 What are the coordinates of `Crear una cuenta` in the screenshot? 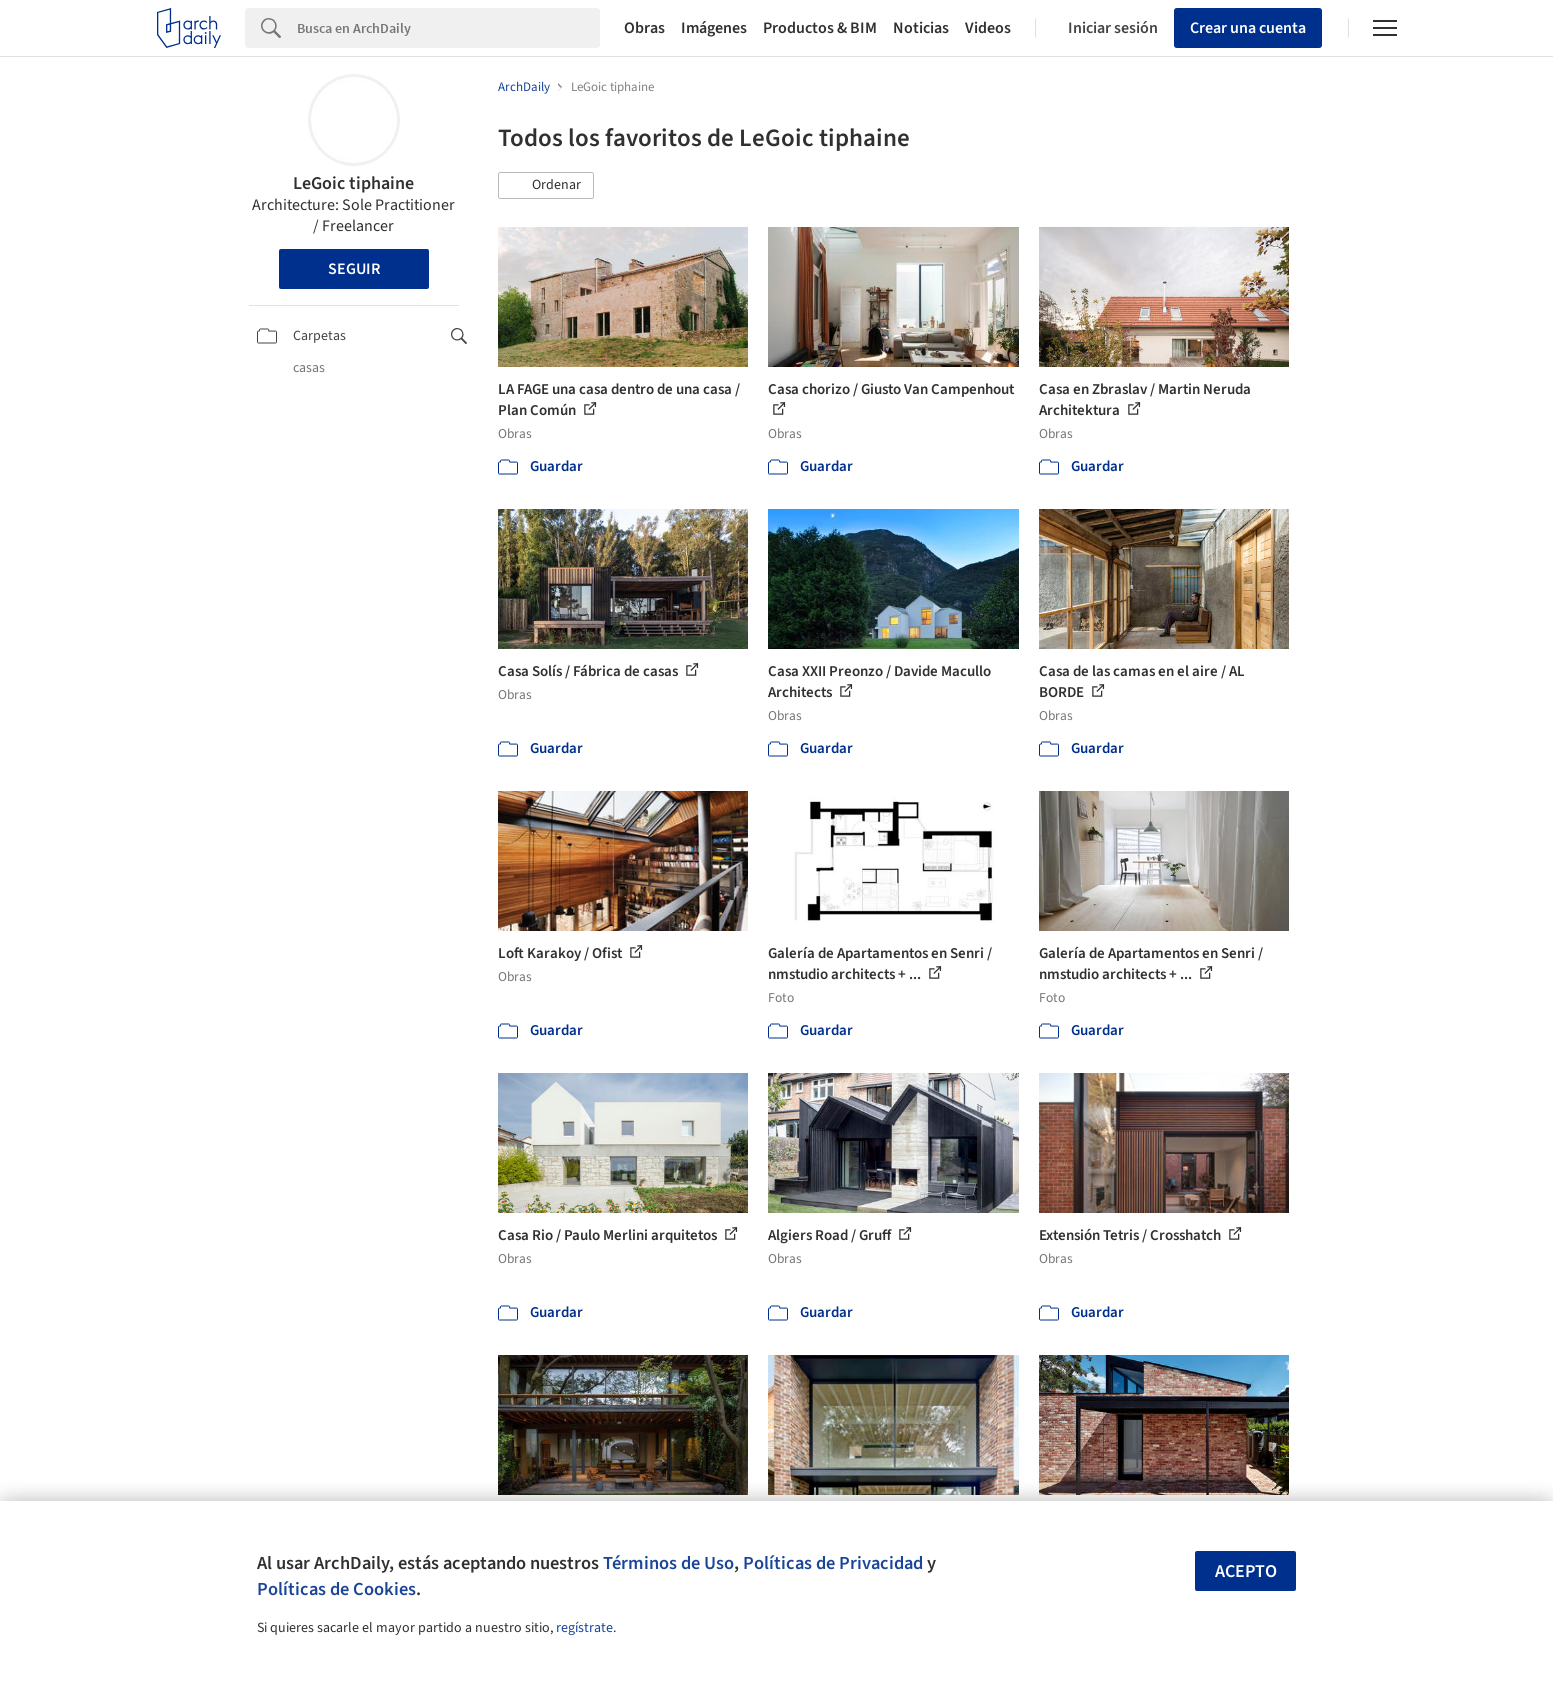 It's located at (1248, 28).